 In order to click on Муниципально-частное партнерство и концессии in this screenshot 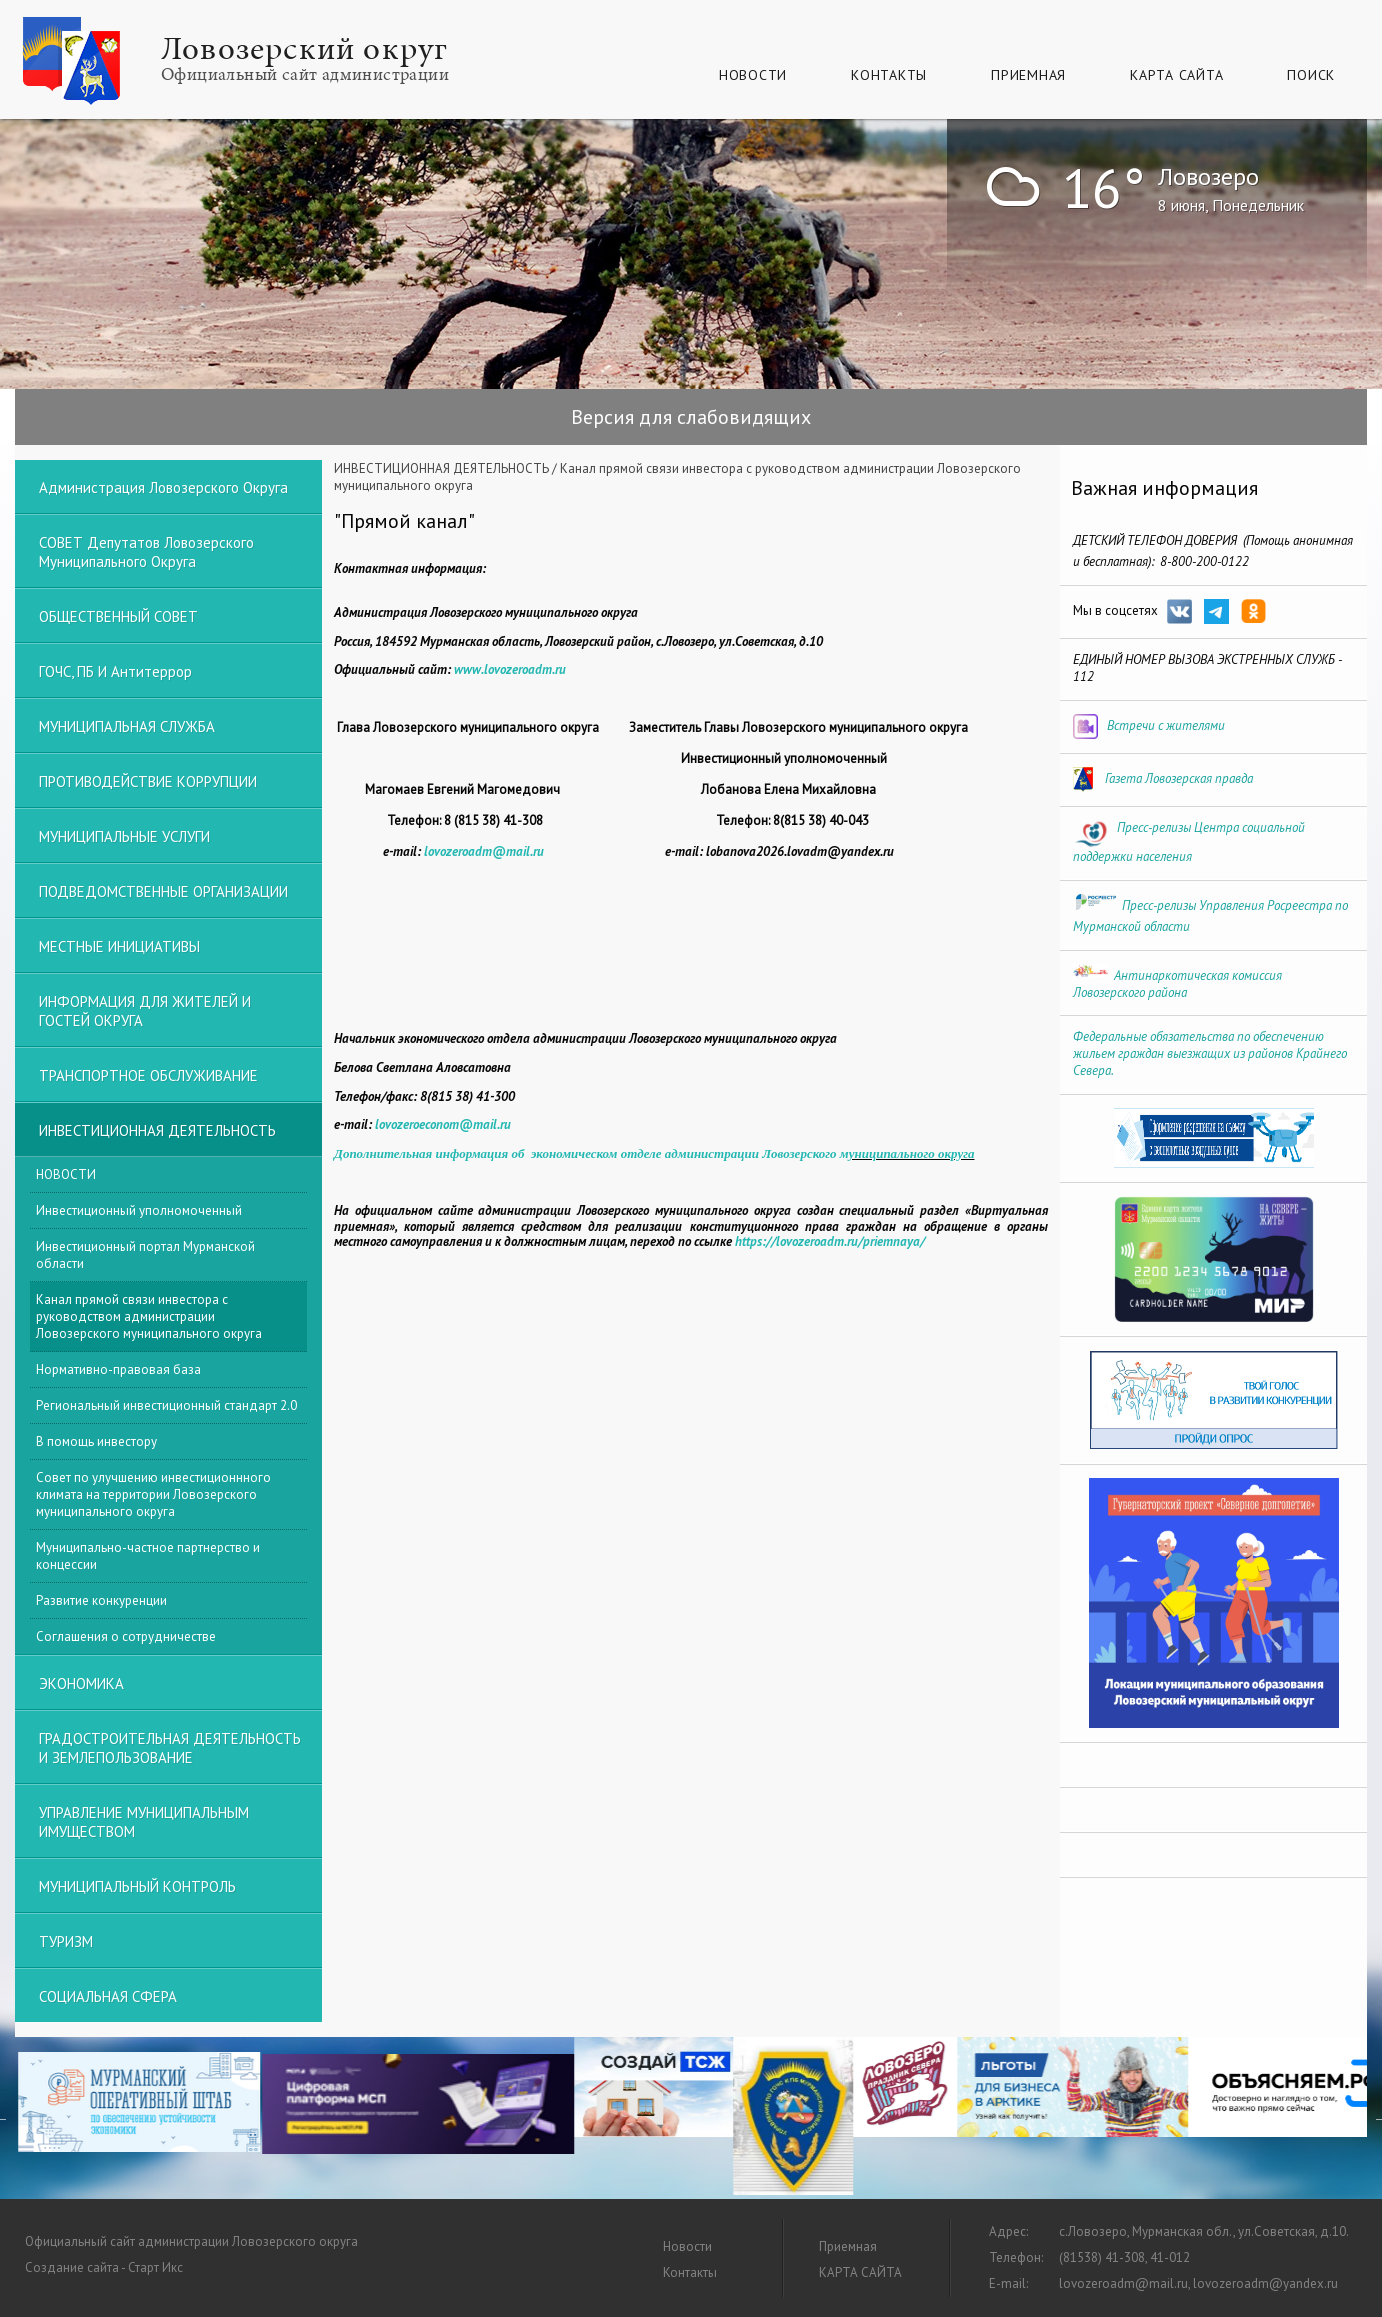, I will do `click(148, 1556)`.